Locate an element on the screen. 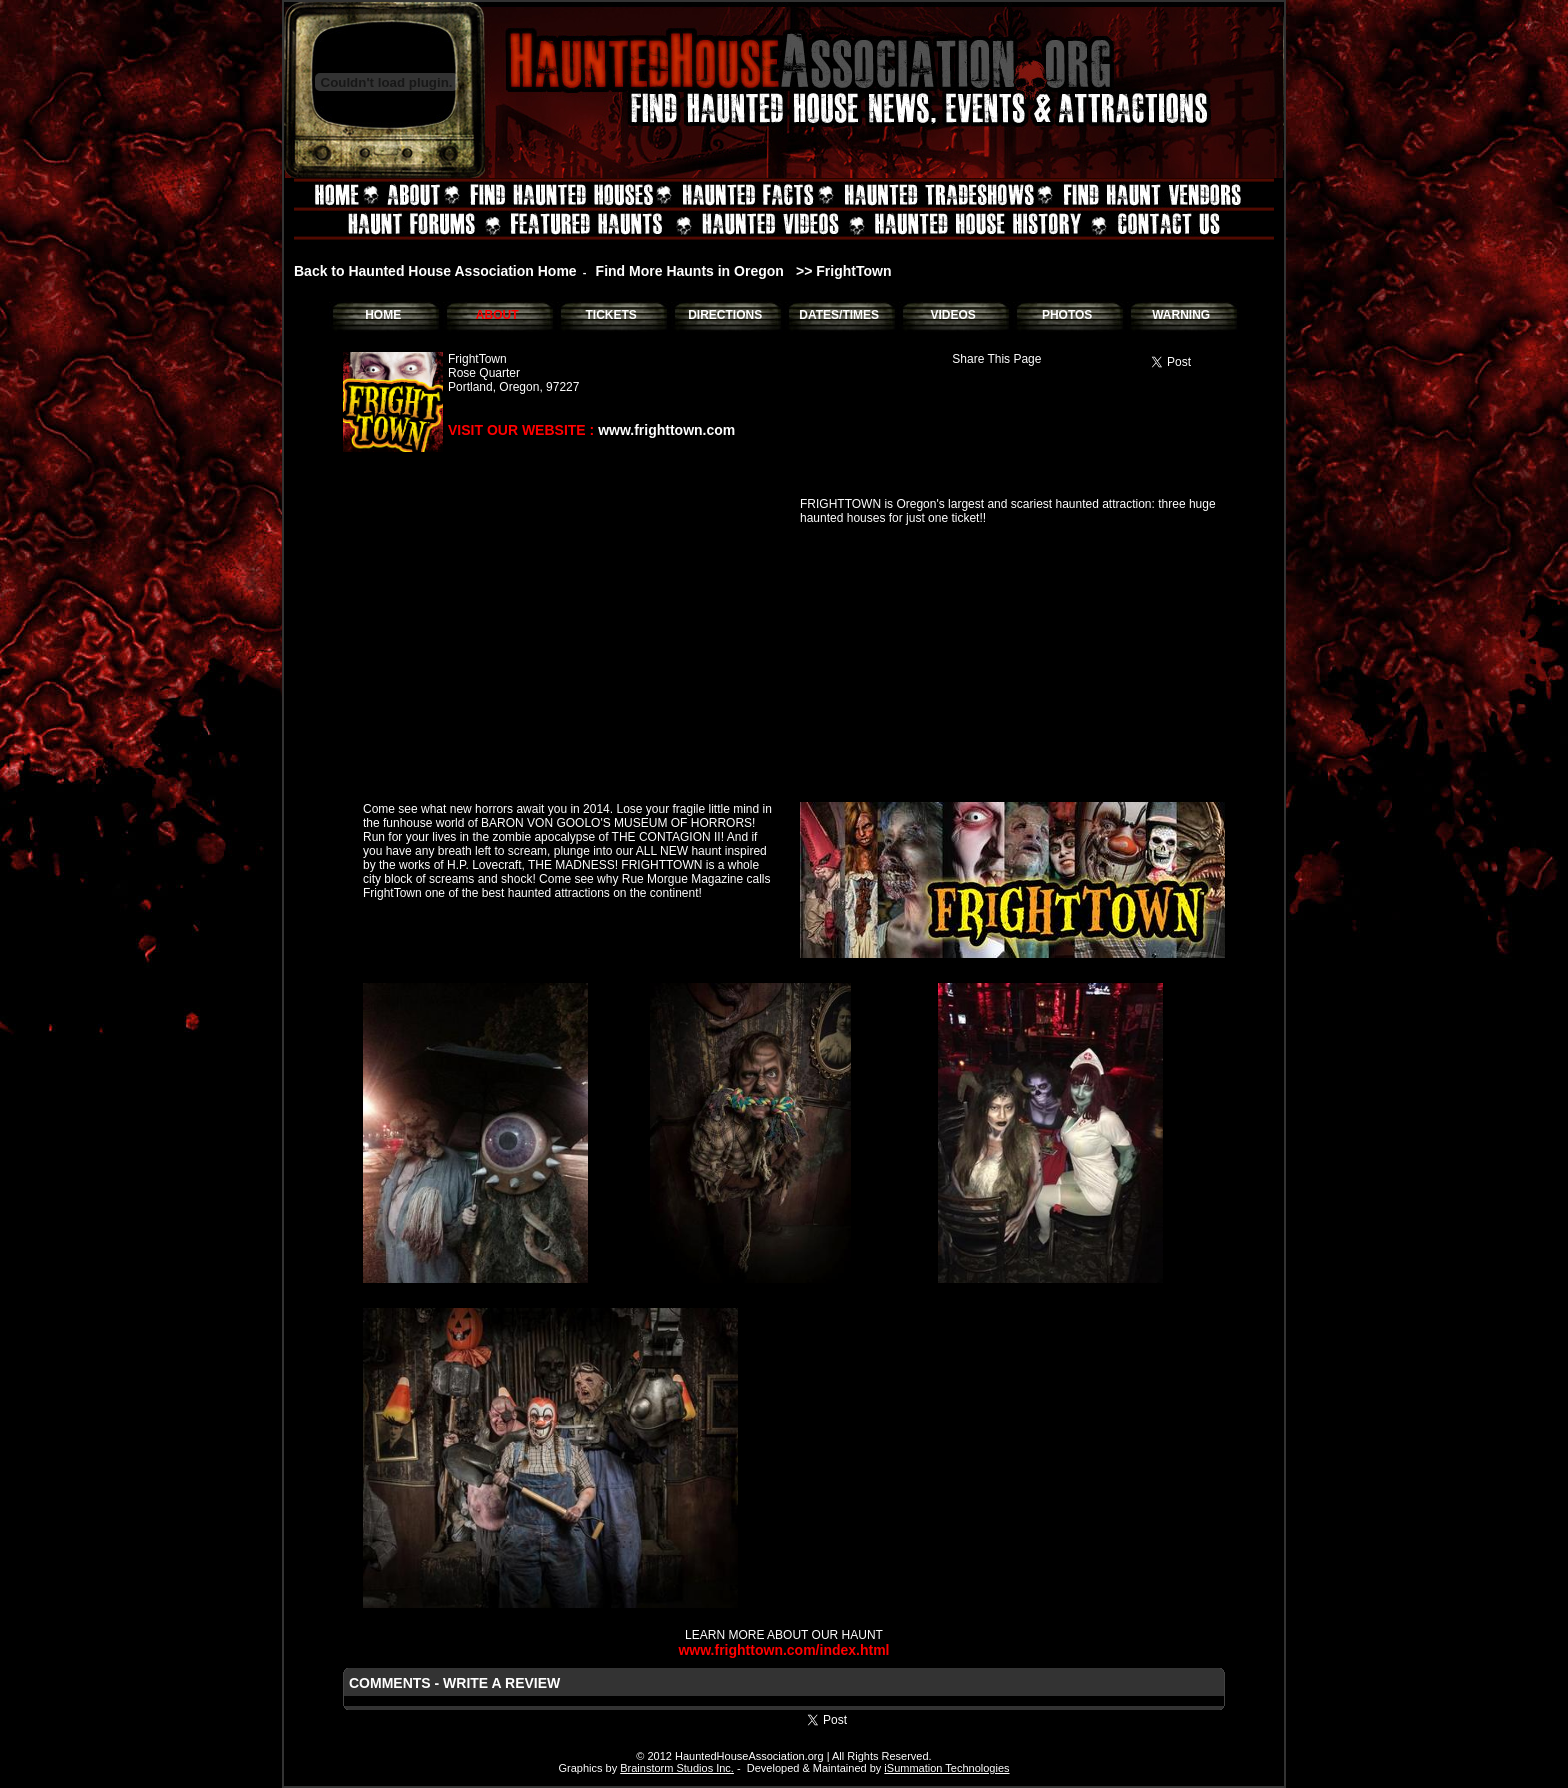 The height and width of the screenshot is (1788, 1568). WARNING is located at coordinates (1181, 315).